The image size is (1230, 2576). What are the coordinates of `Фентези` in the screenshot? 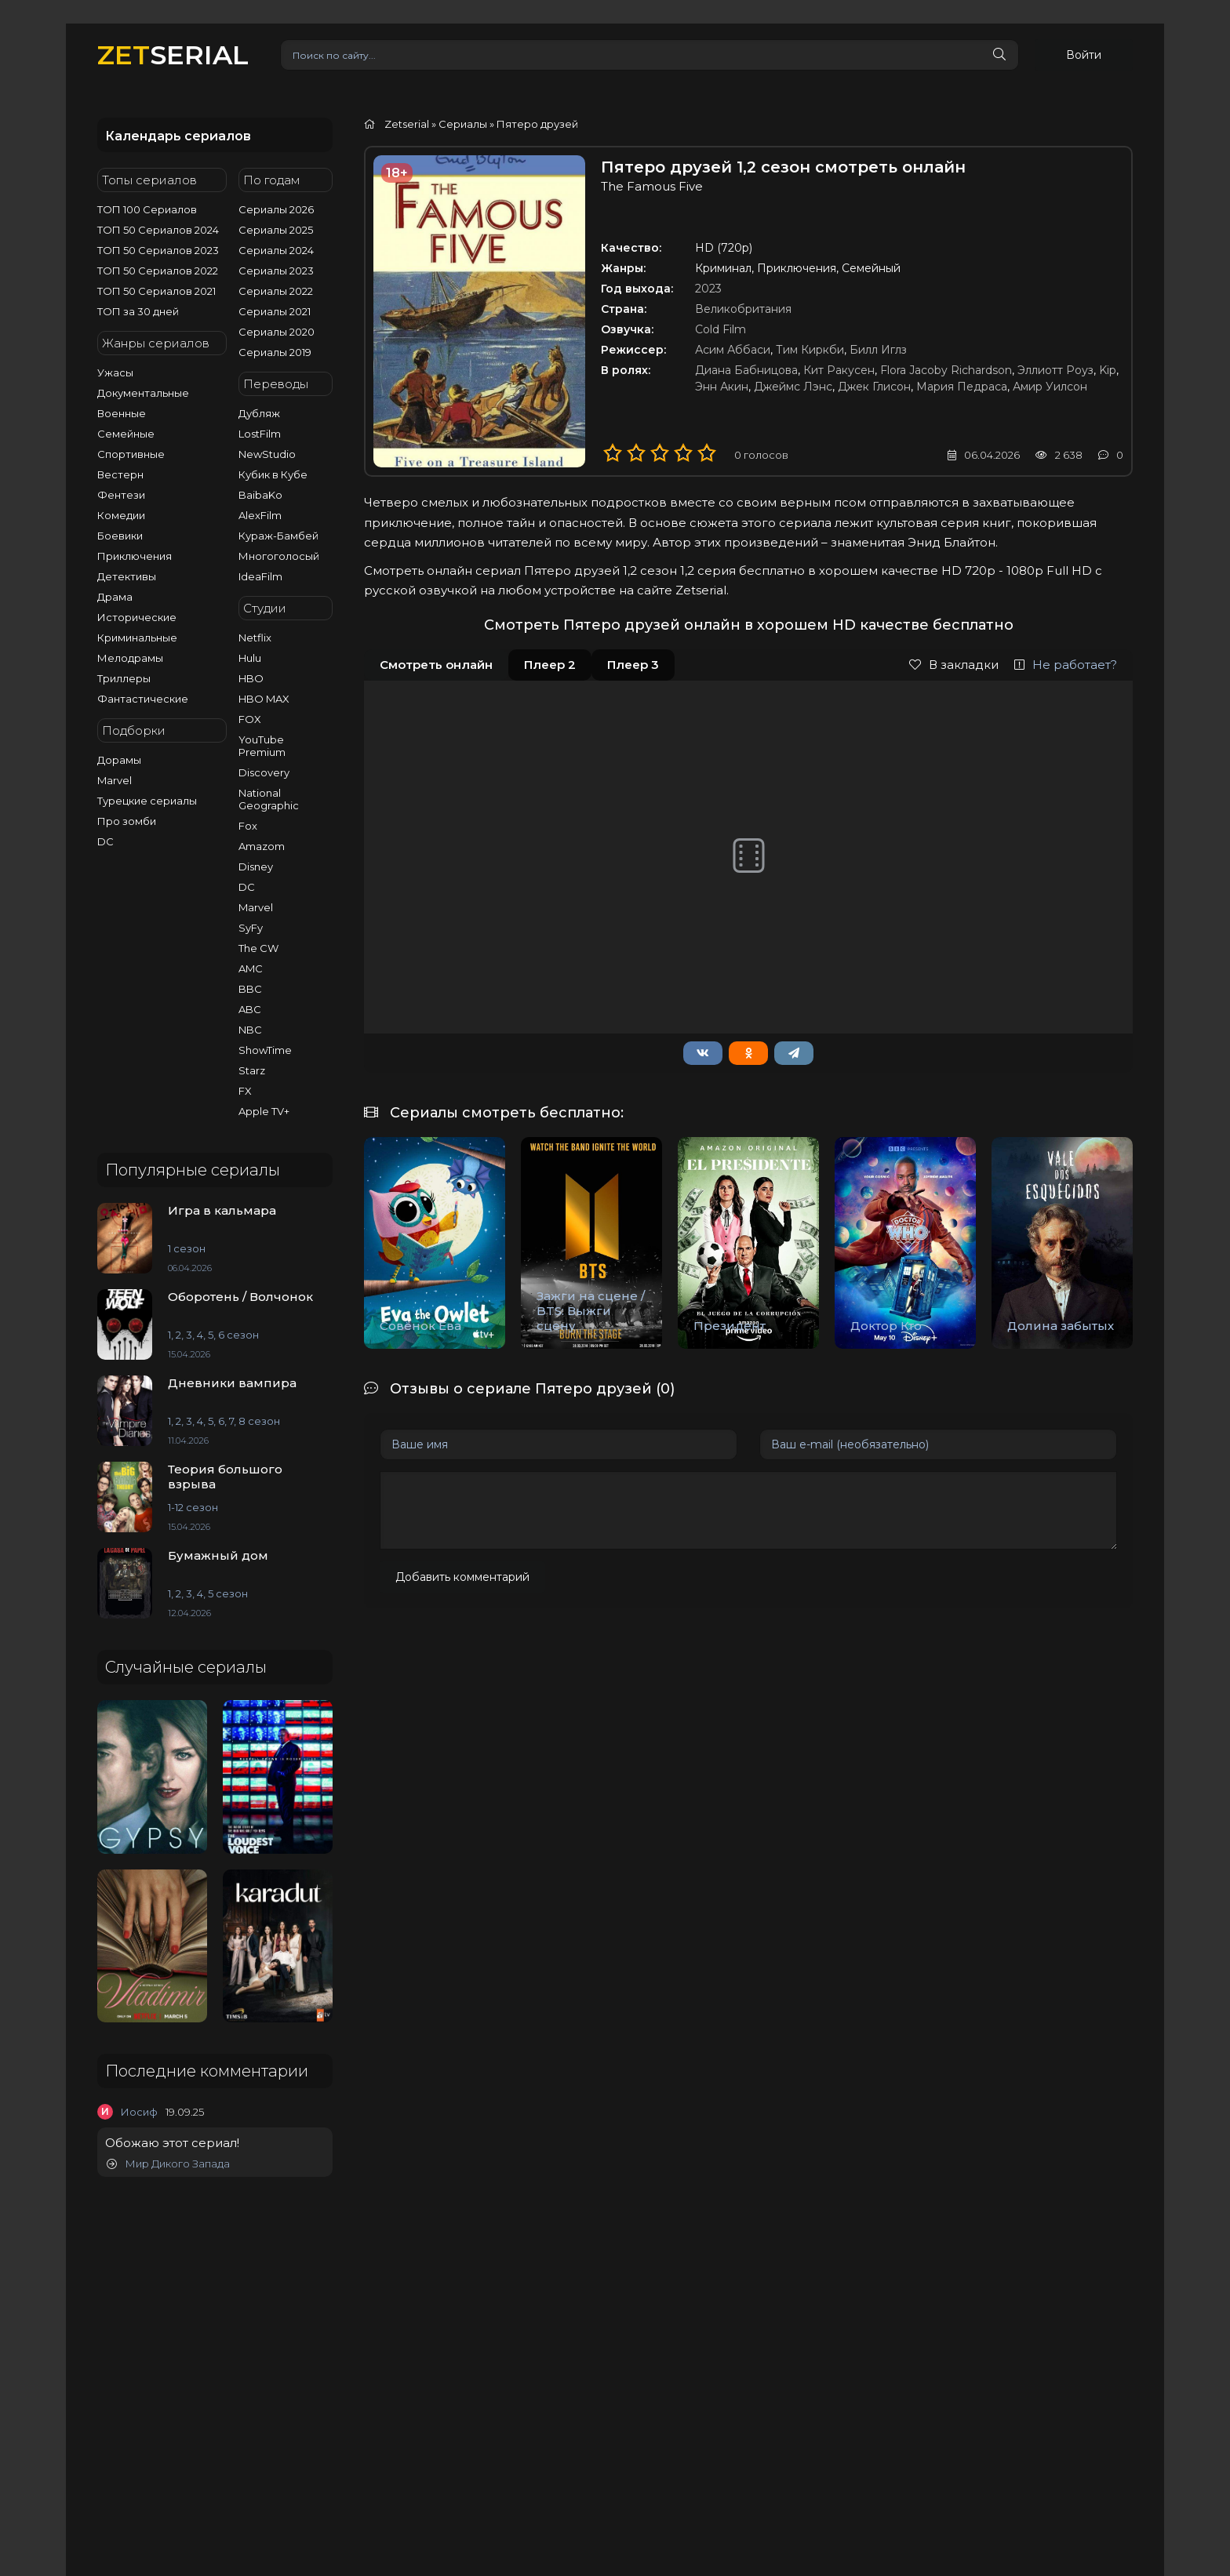 It's located at (121, 495).